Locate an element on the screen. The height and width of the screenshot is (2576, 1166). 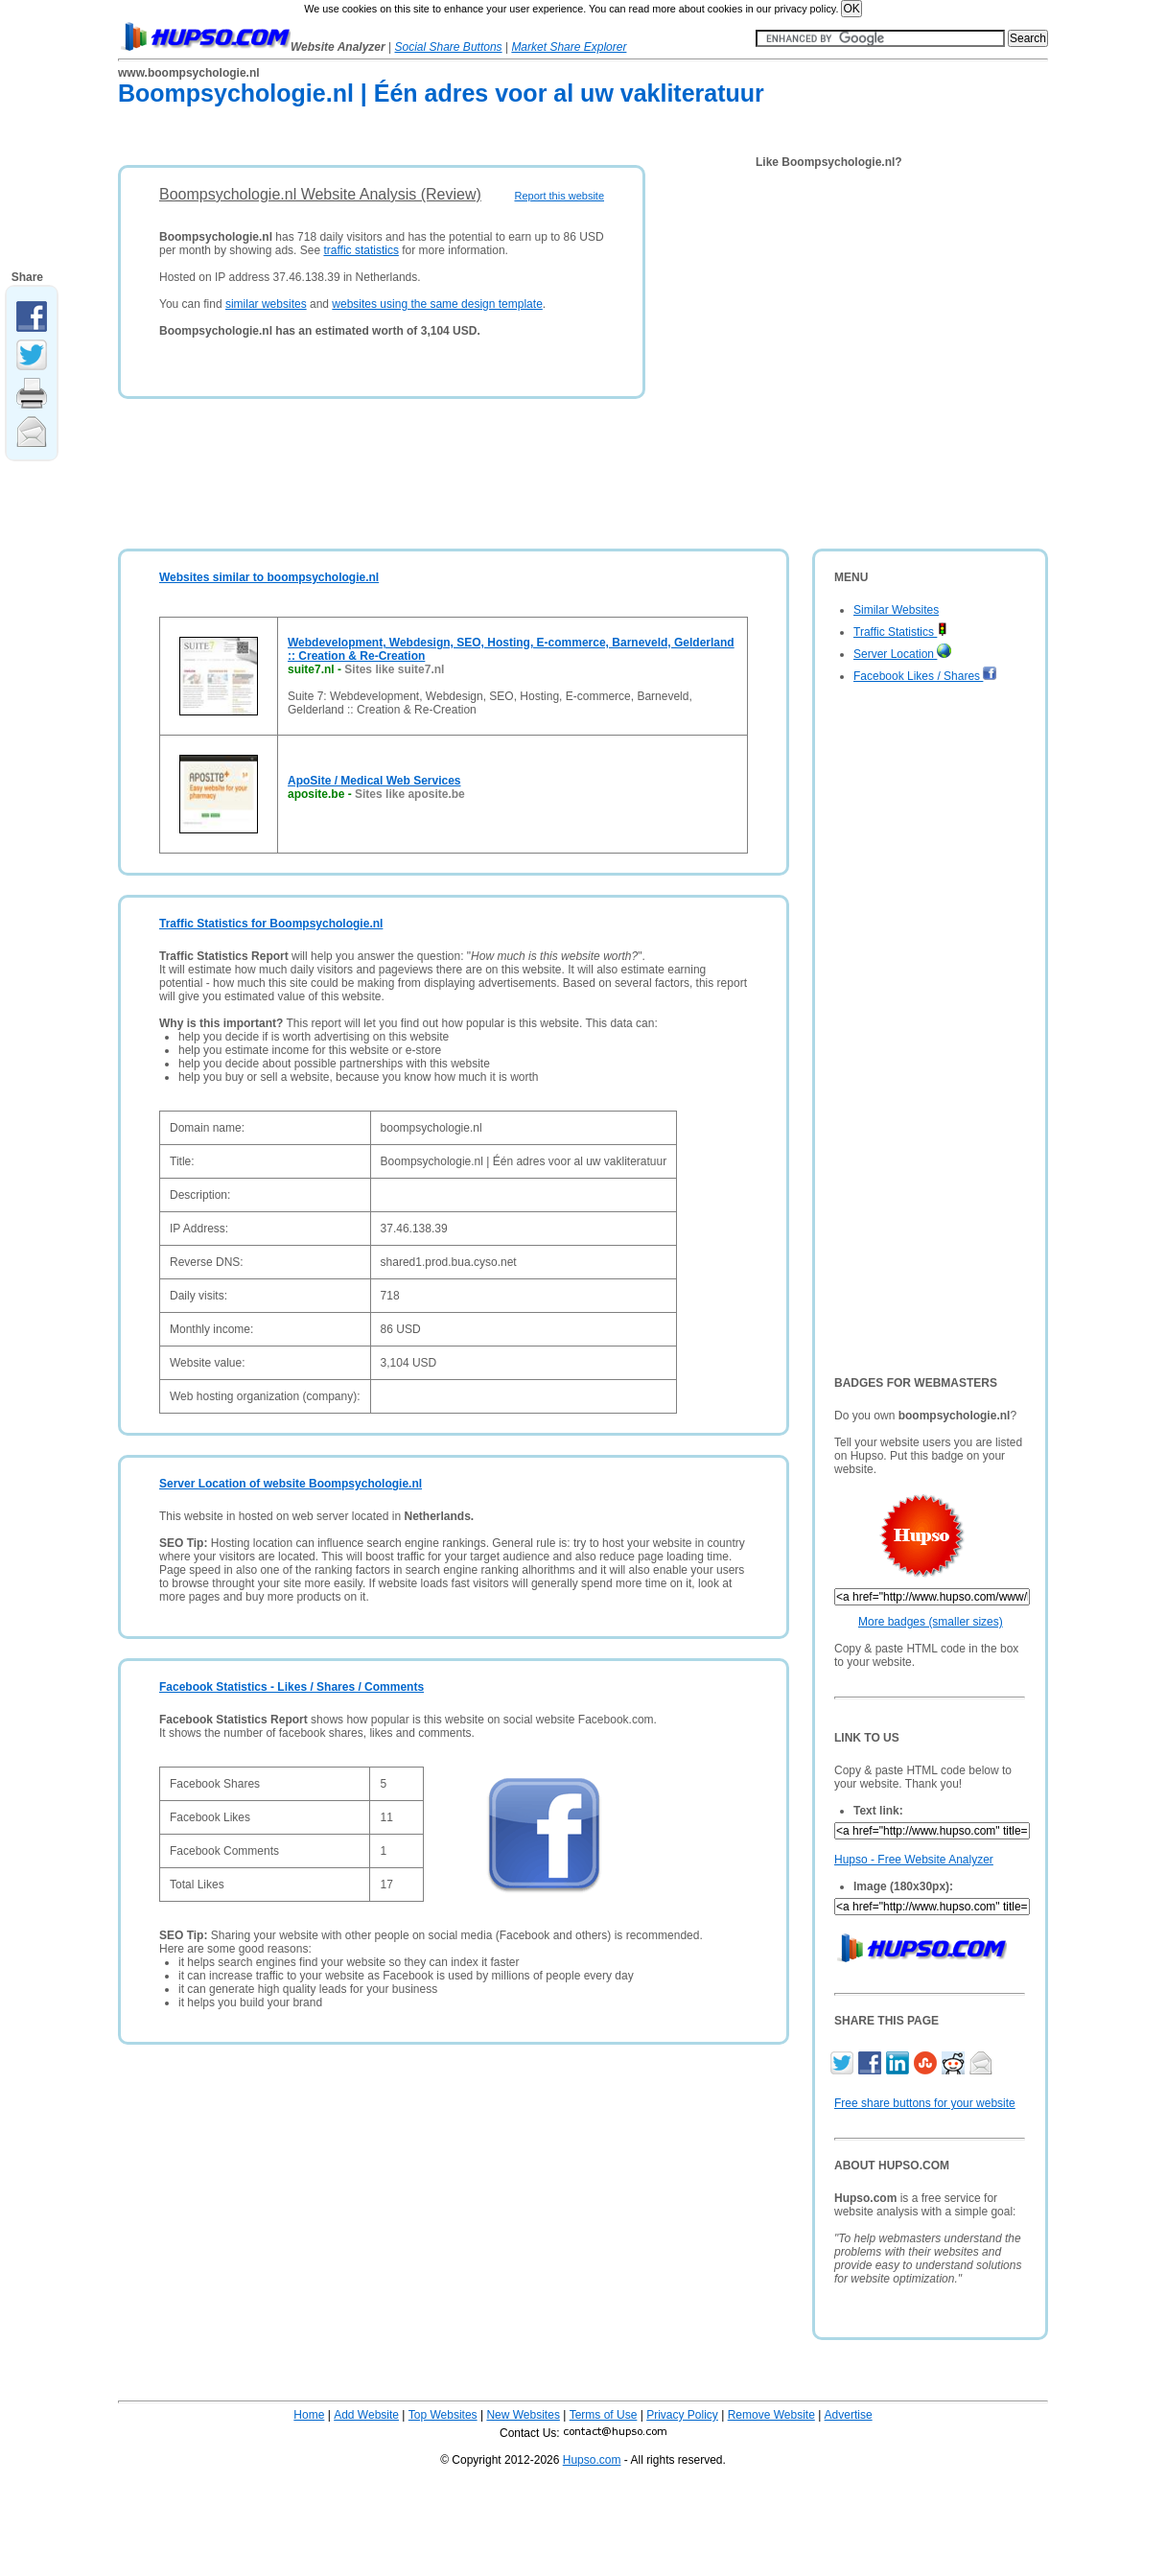
Server Location of website Boompsychologie.nl is located at coordinates (290, 1483).